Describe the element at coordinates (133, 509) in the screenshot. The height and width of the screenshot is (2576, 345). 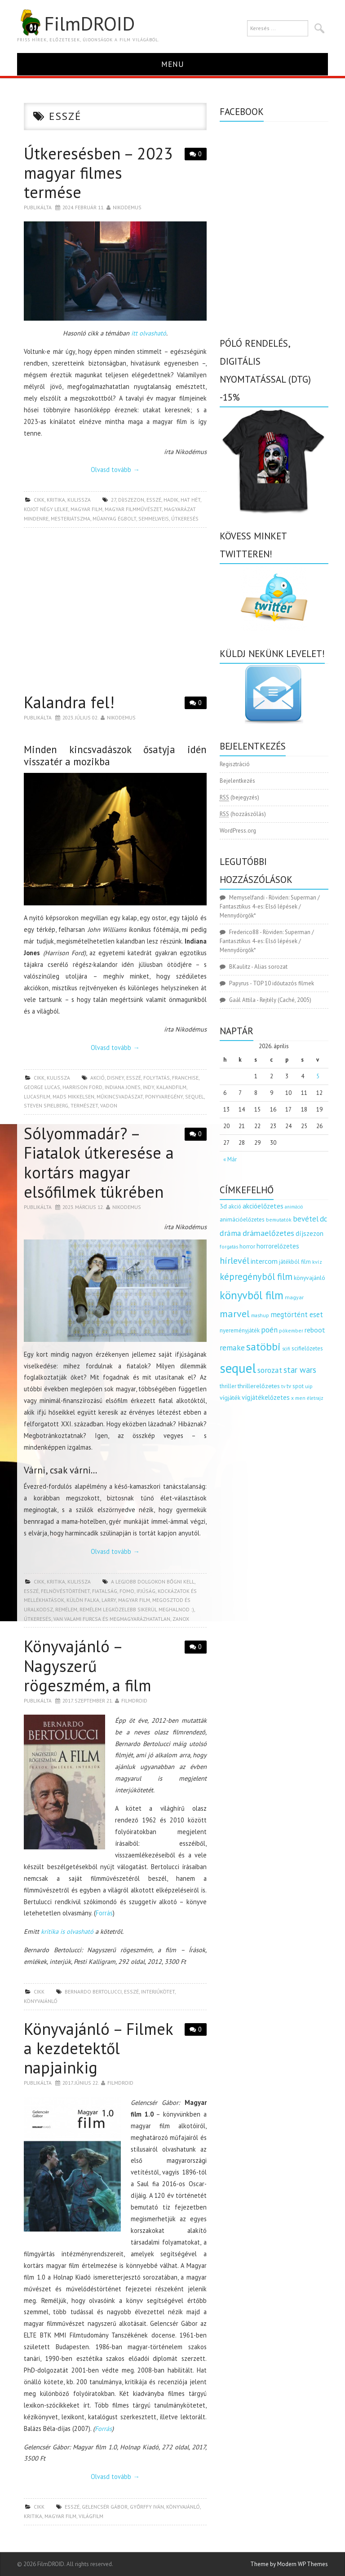
I see `magyar filmművészet` at that location.